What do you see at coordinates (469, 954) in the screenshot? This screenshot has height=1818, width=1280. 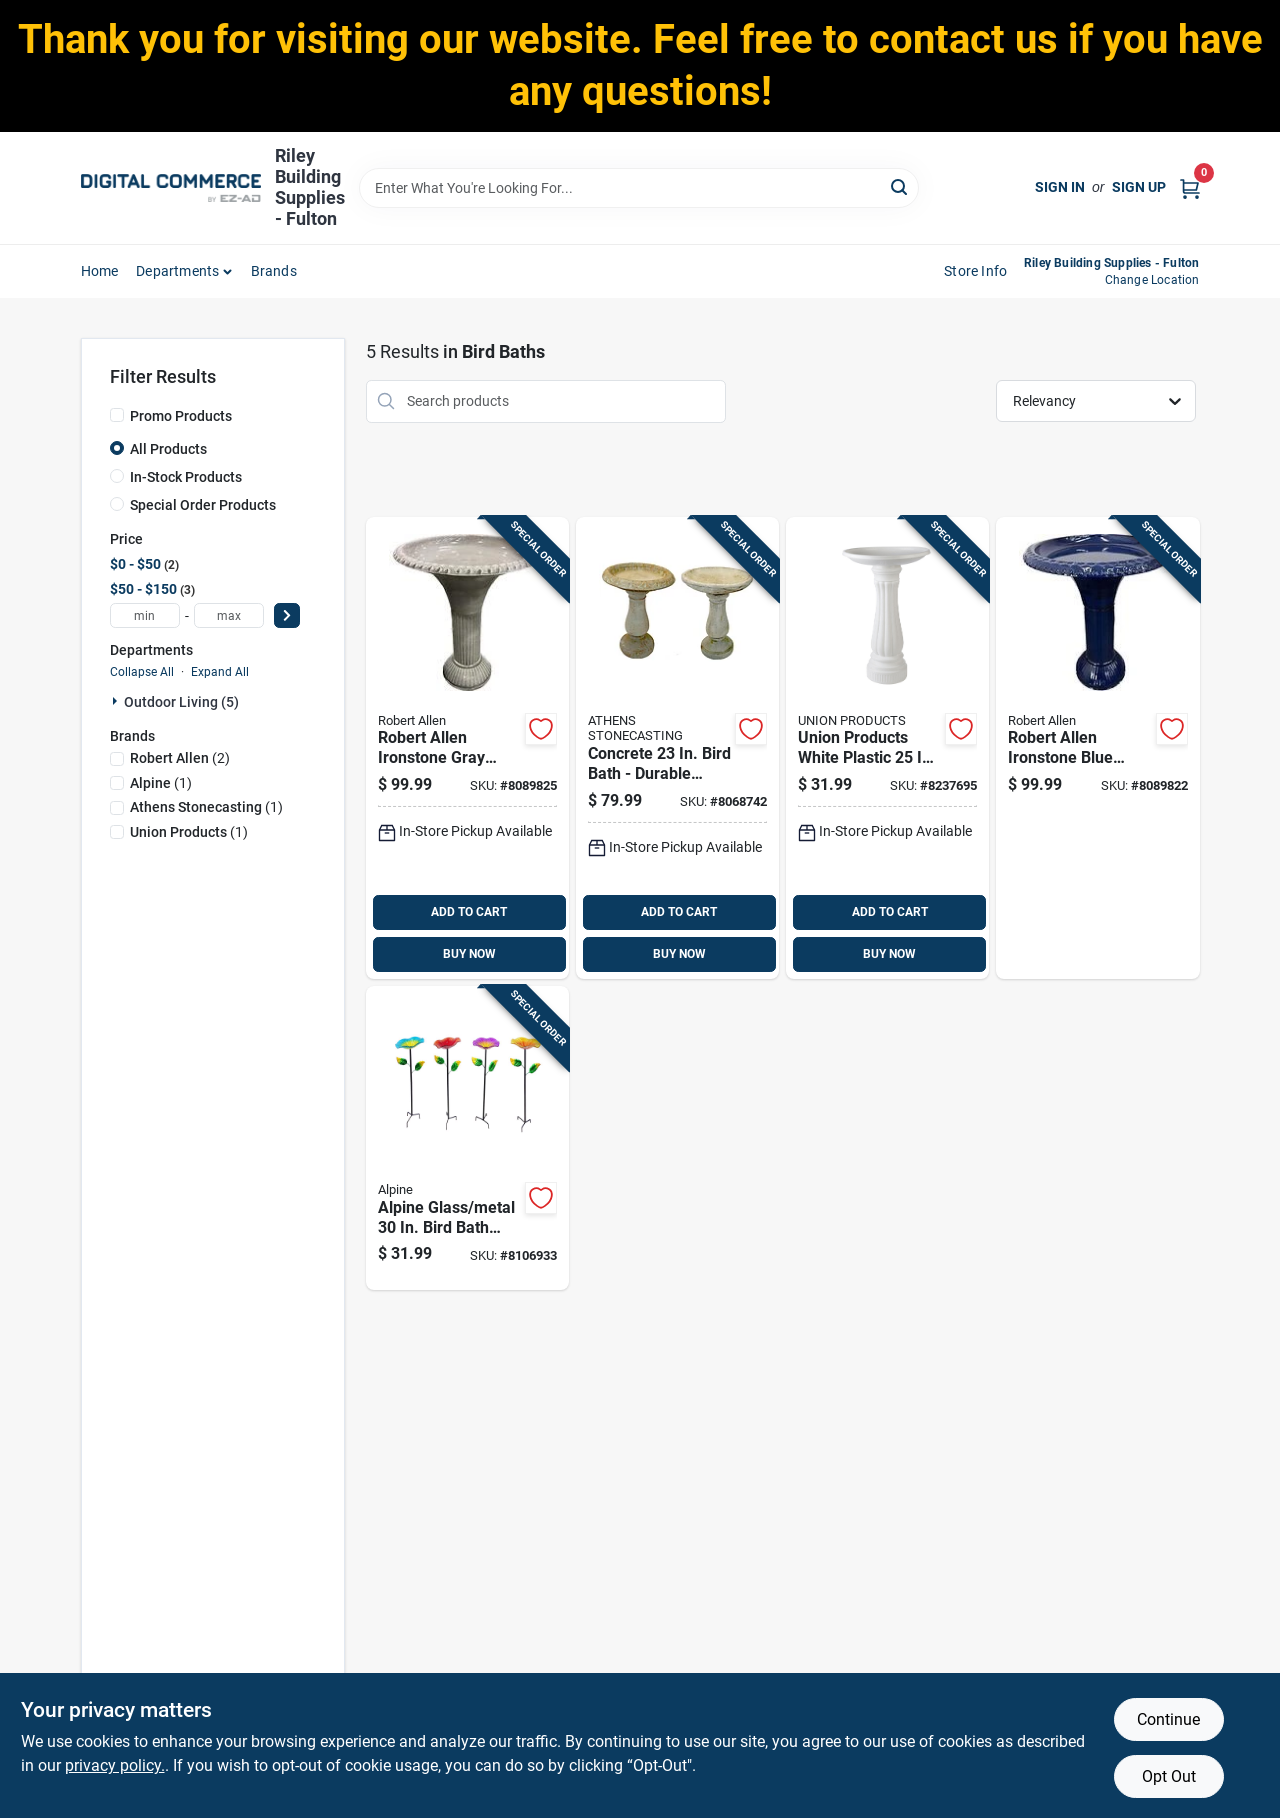 I see `BUY NOW [Buy Now]` at bounding box center [469, 954].